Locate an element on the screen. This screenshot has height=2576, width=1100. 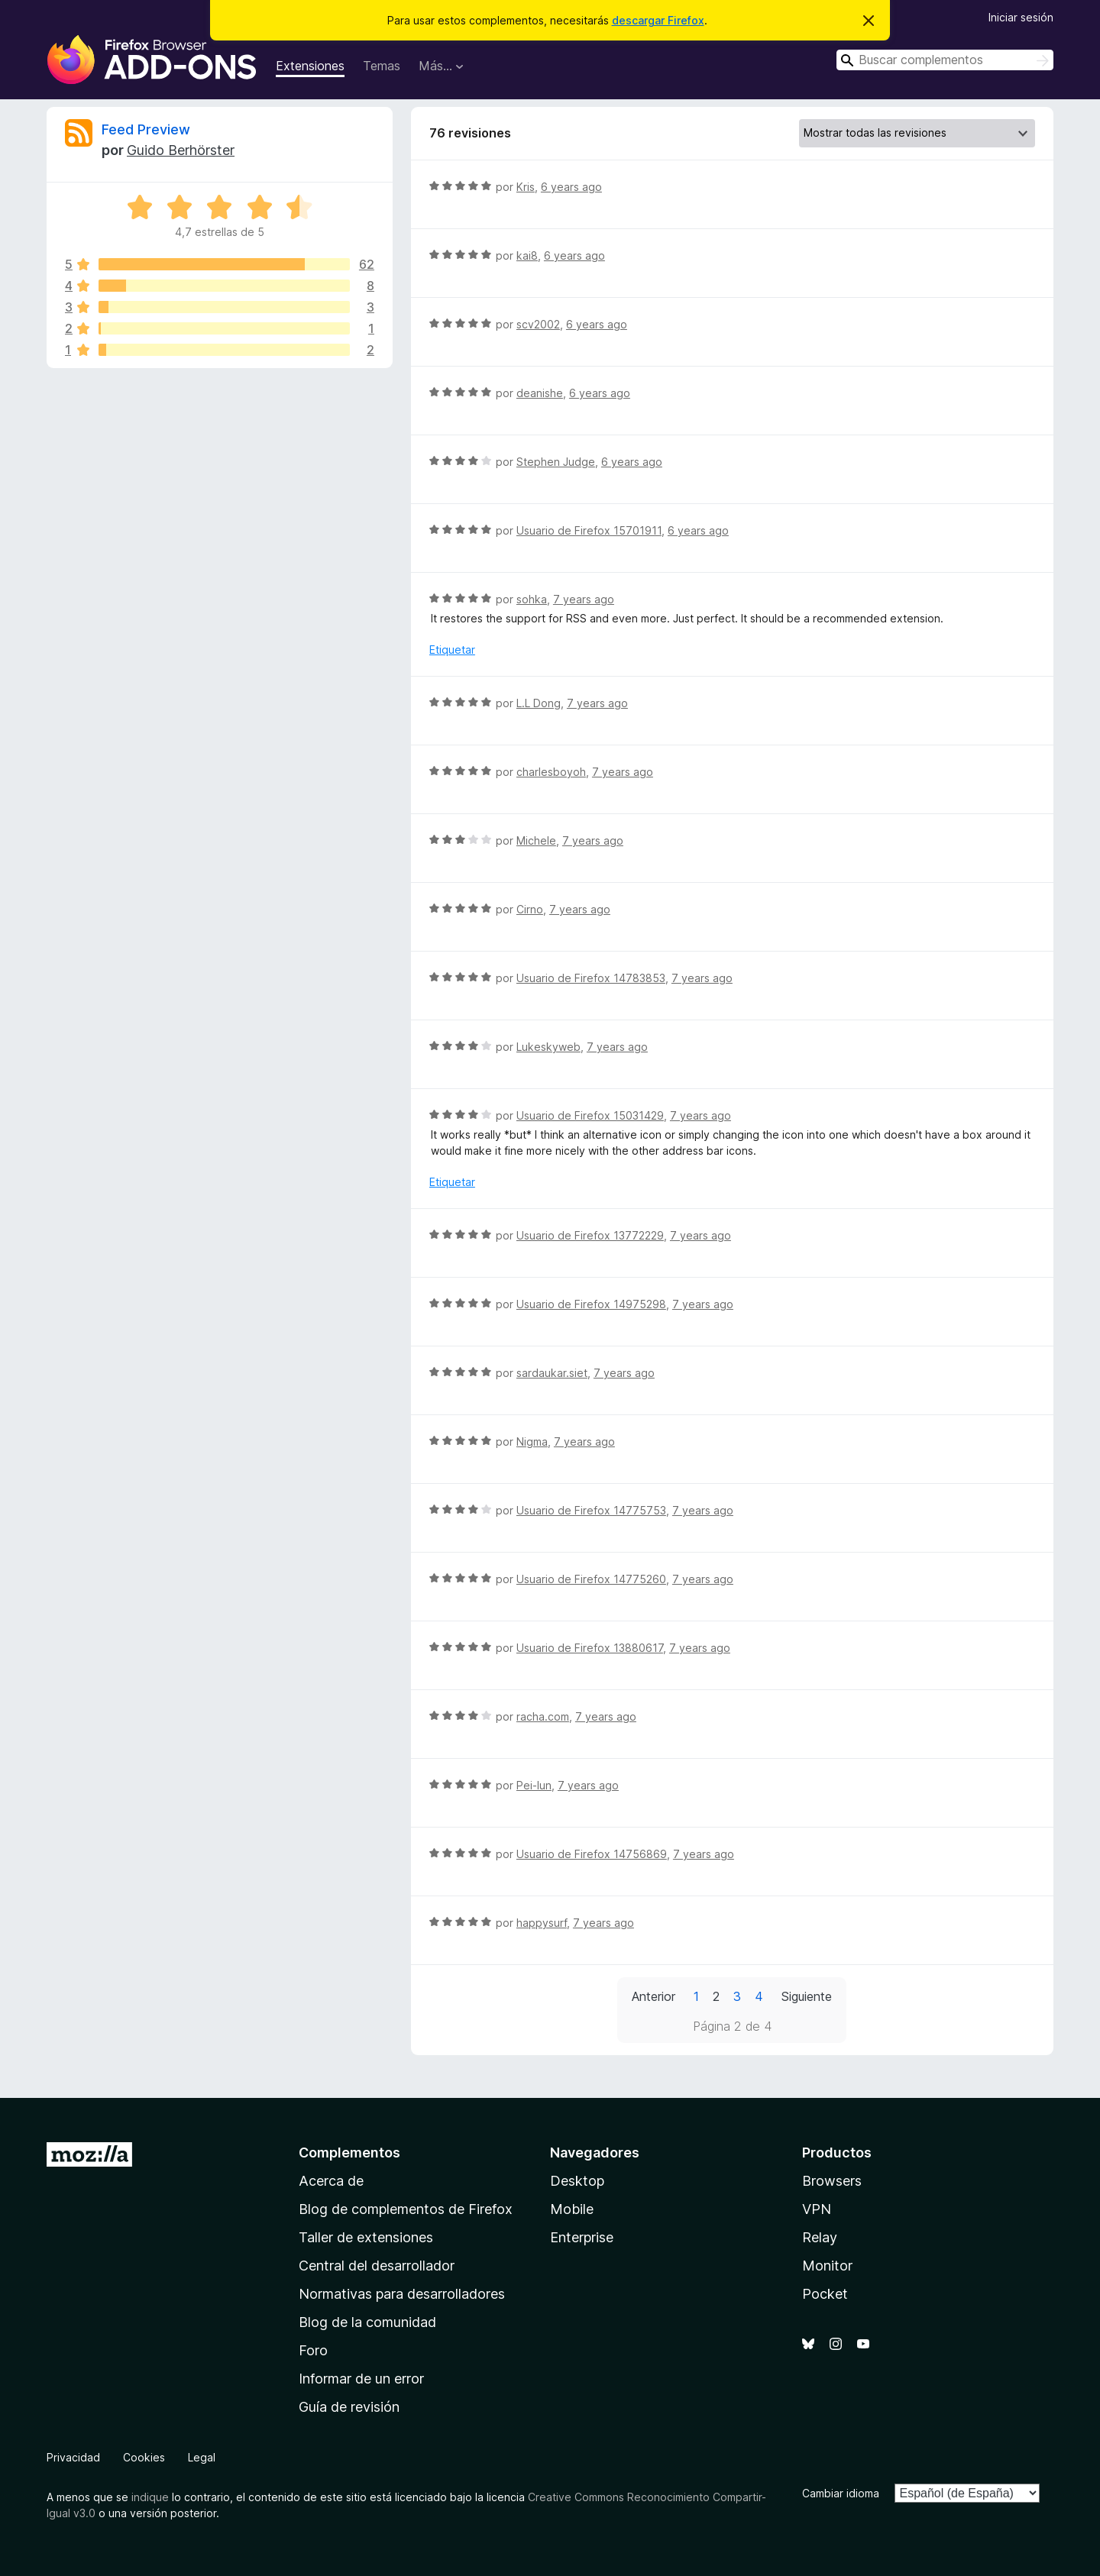
Usuario de Firefox 14783853 is located at coordinates (590, 977).